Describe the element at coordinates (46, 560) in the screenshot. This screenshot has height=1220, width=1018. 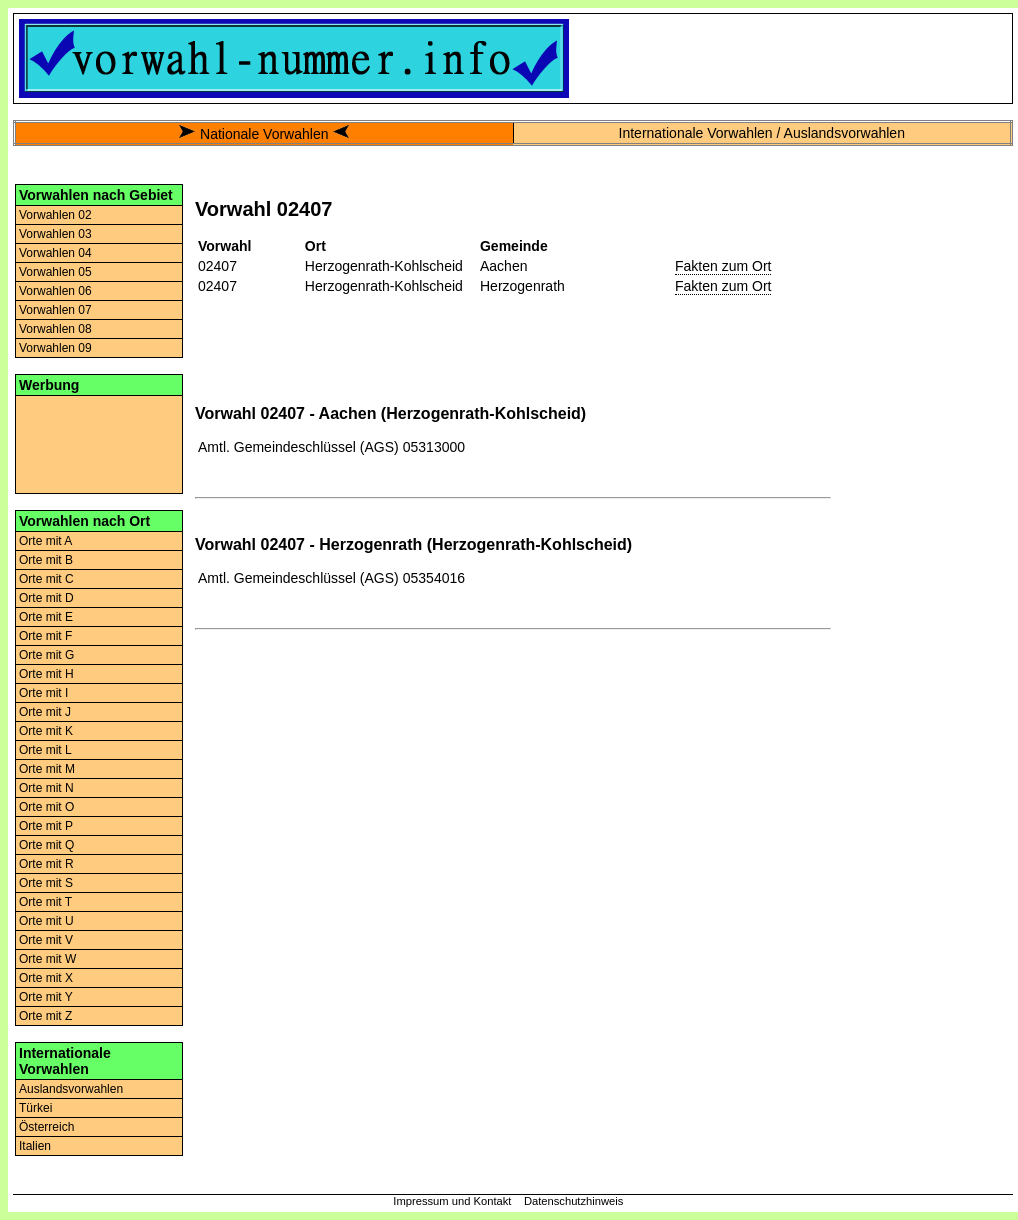
I see `Orte mit B` at that location.